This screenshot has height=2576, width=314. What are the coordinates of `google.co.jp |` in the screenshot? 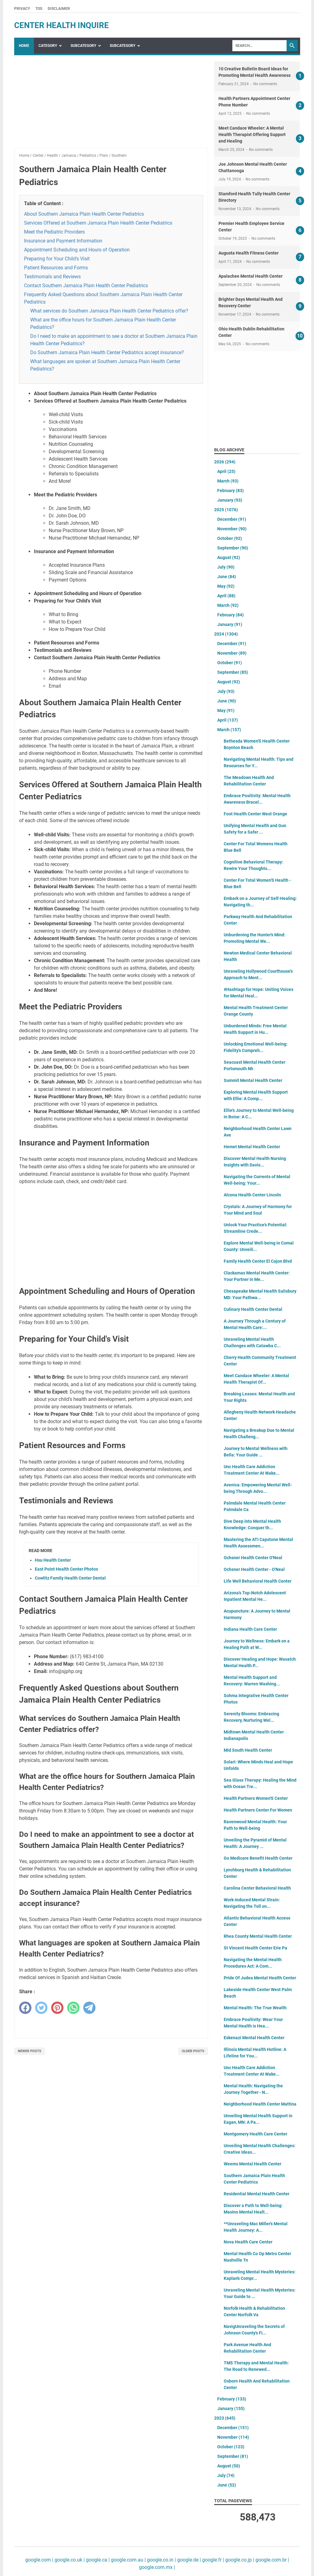 It's located at (239, 2560).